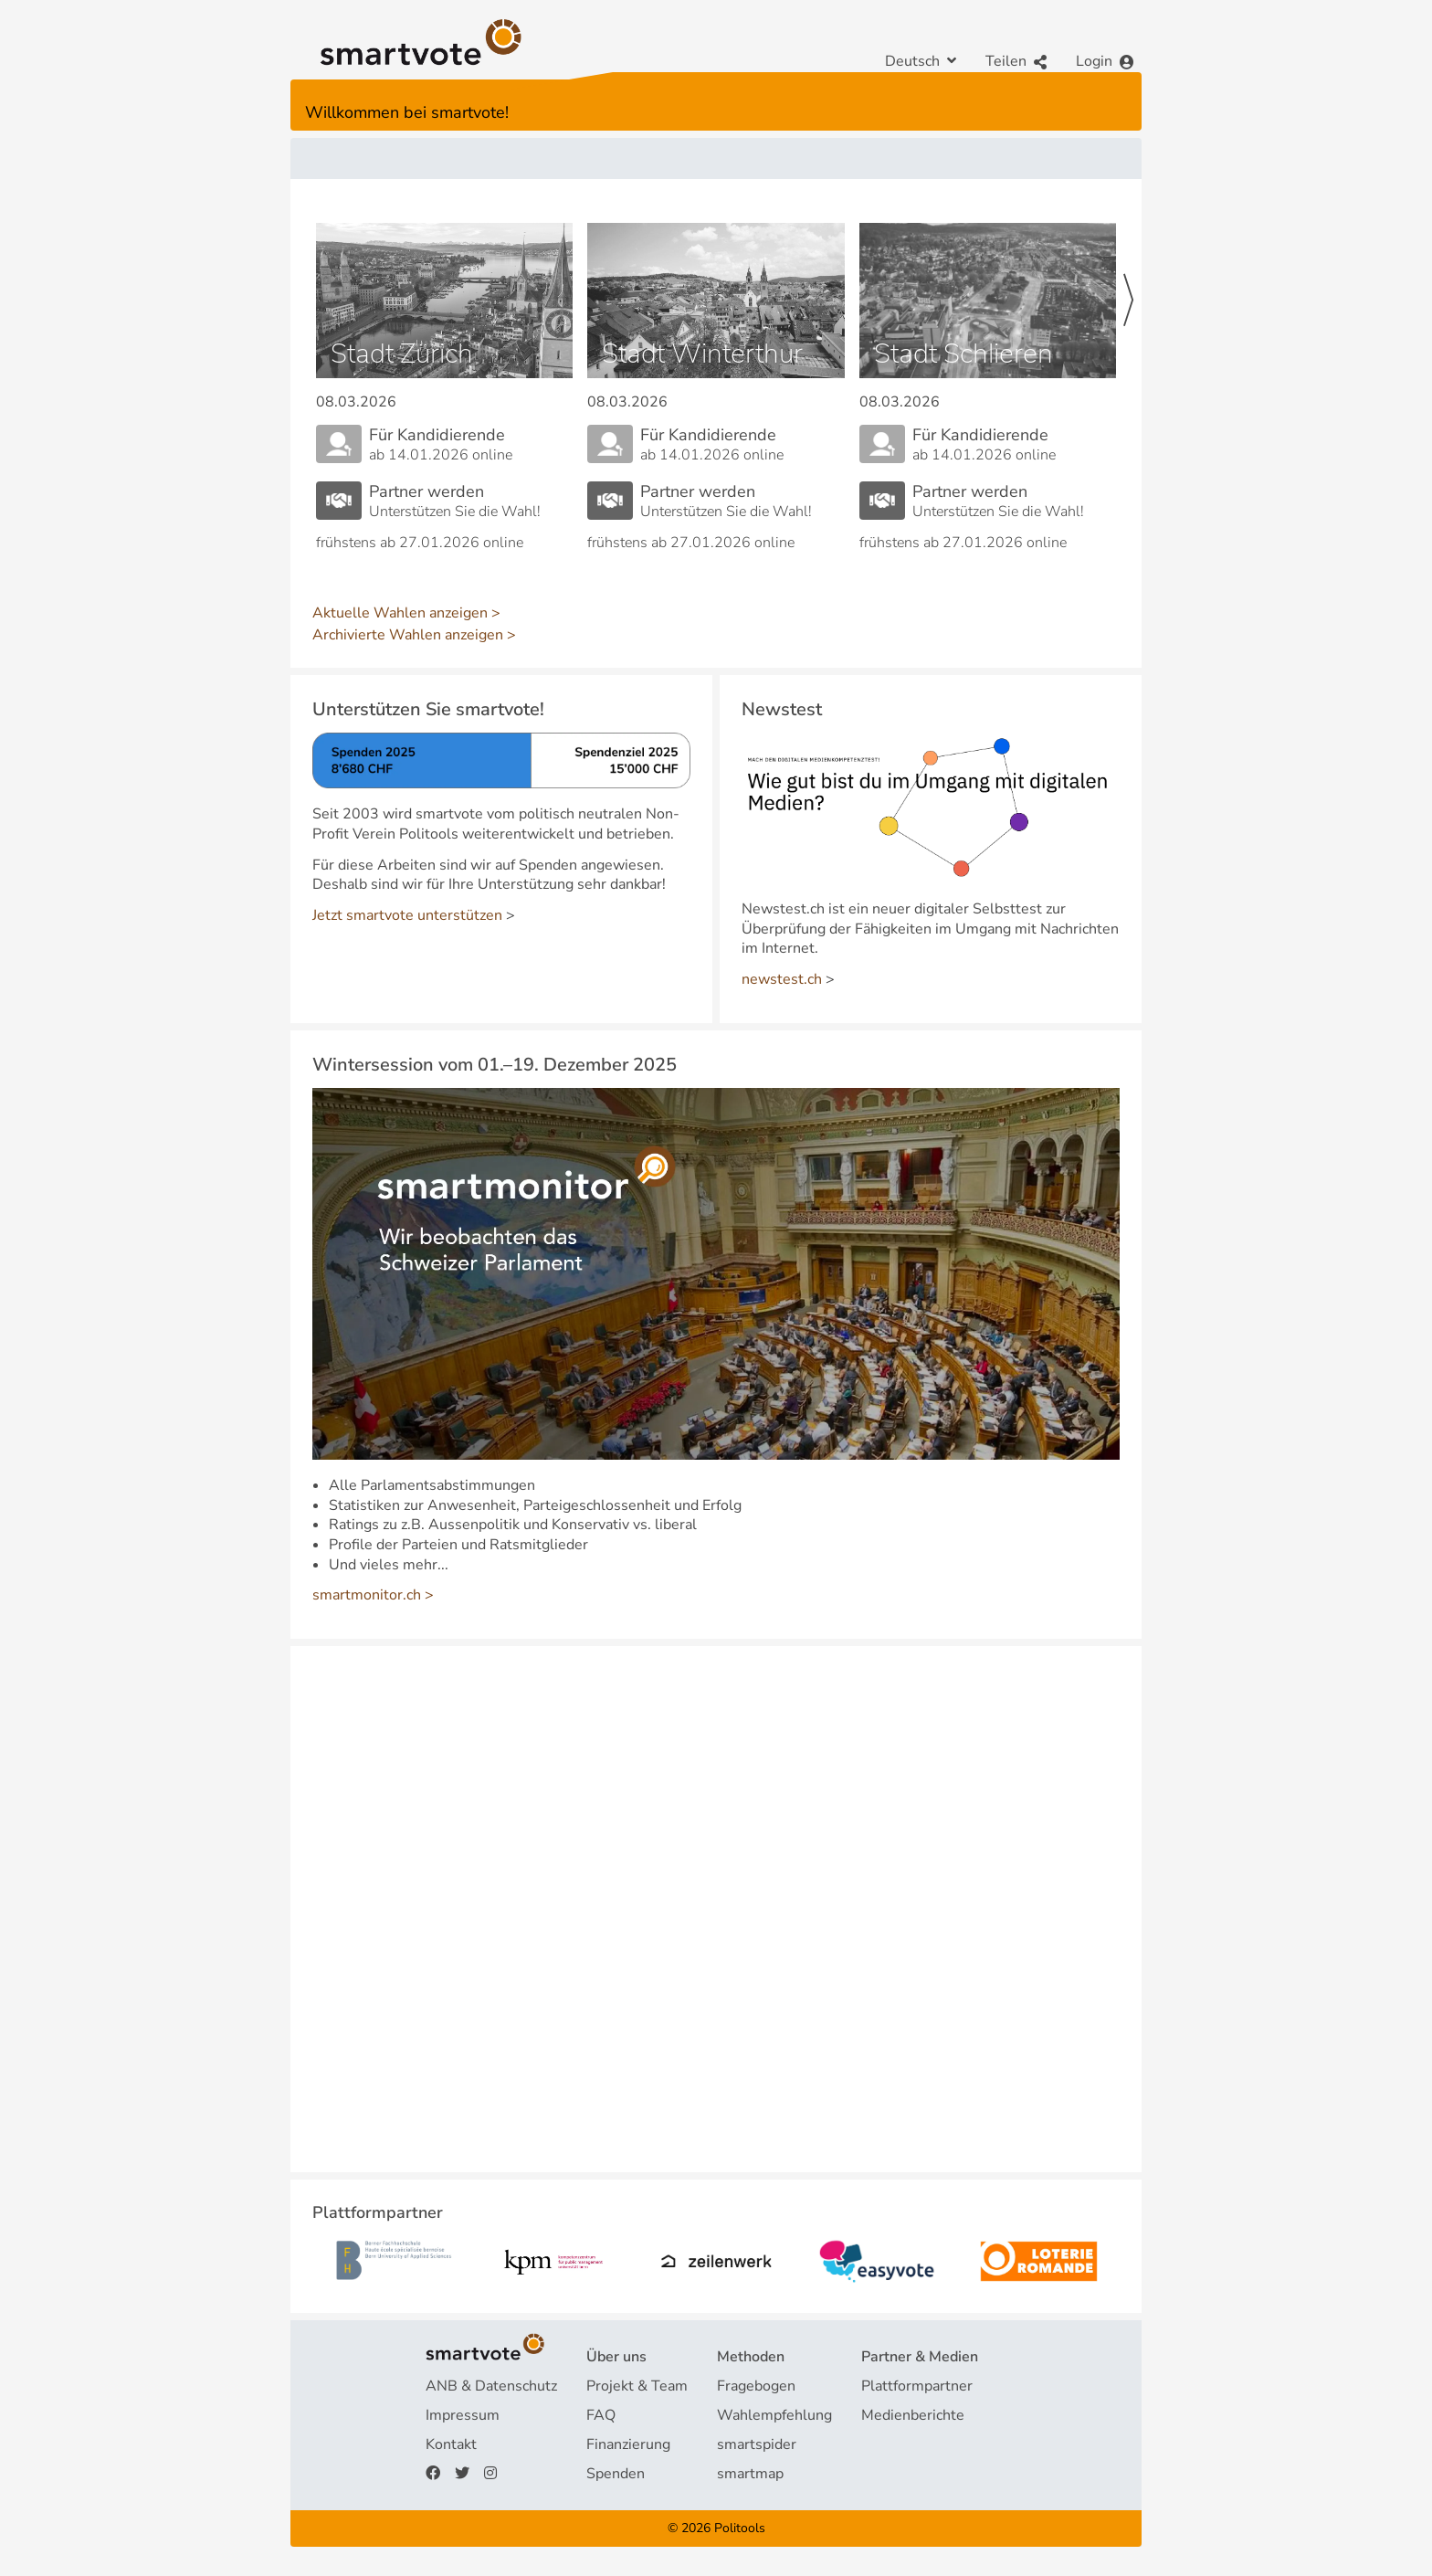  I want to click on smartmonitor.ch >, so click(373, 1595).